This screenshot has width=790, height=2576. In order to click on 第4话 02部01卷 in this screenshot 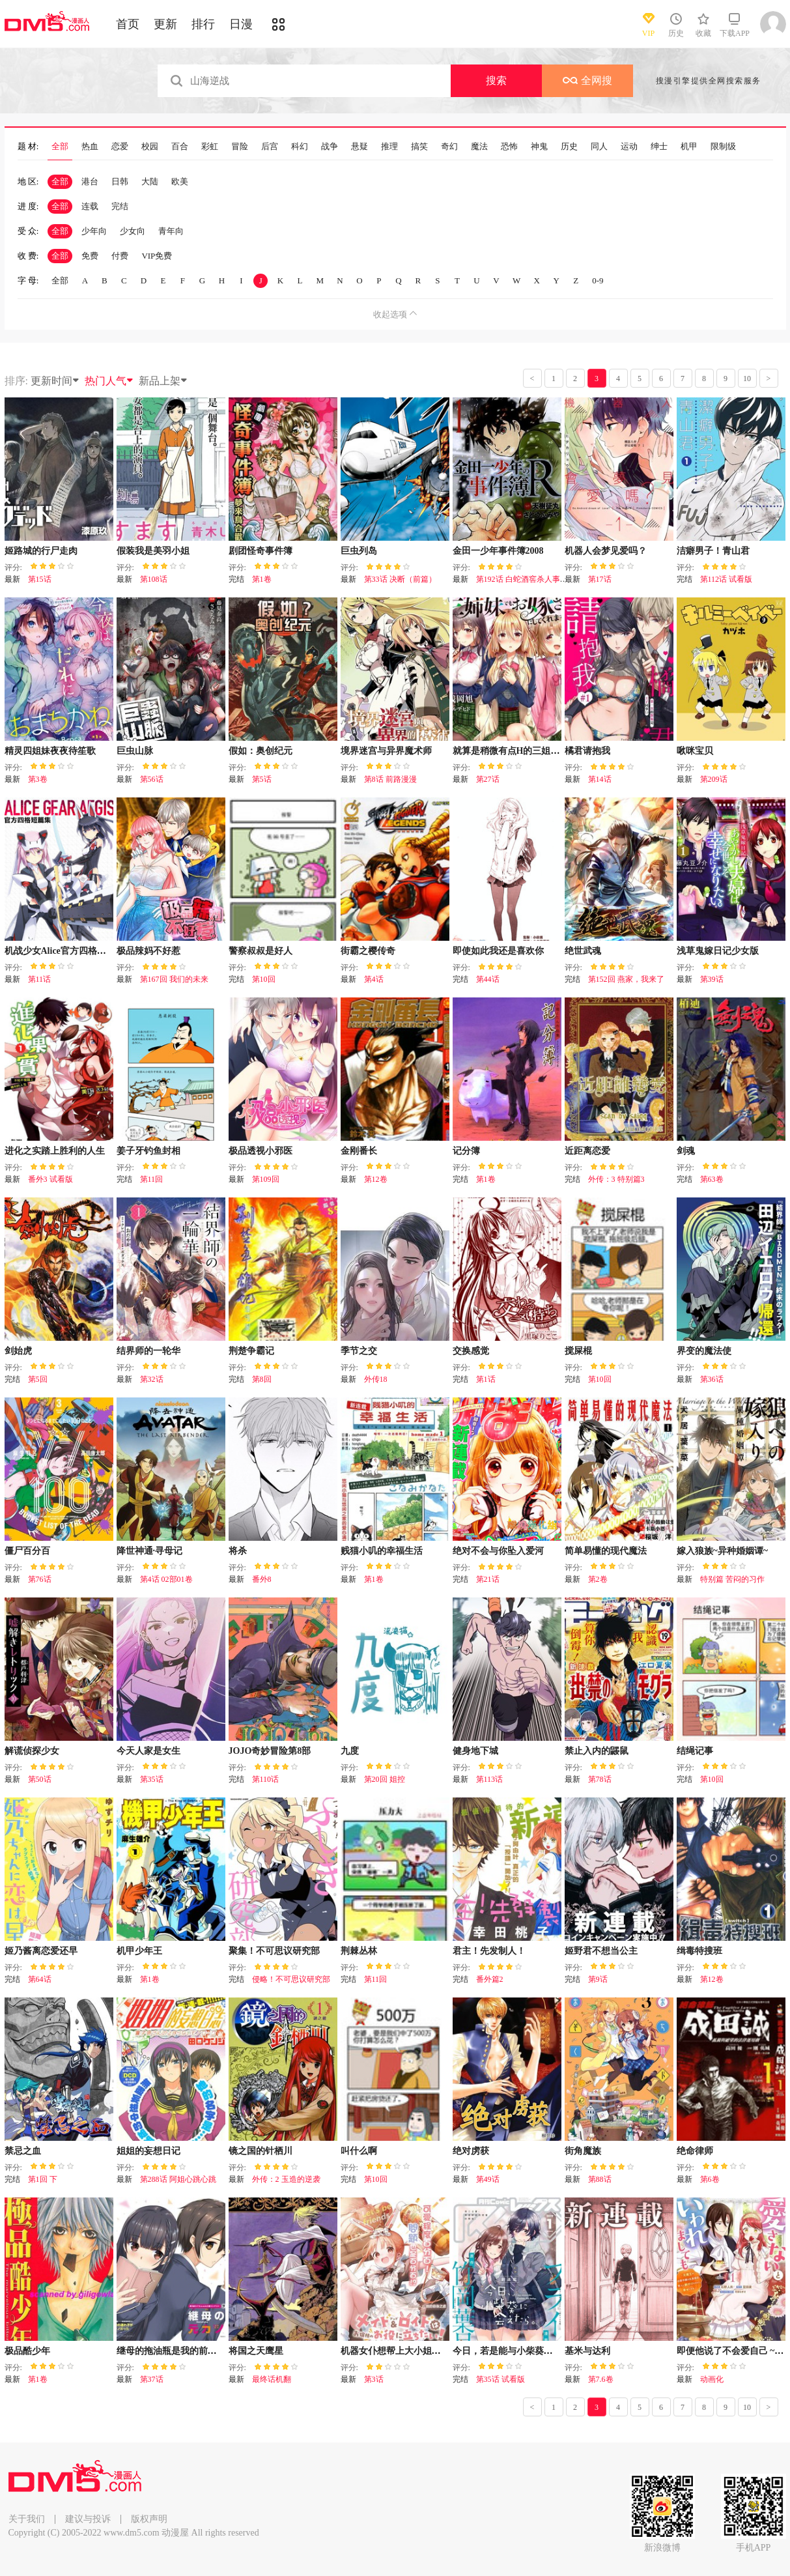, I will do `click(166, 1579)`.